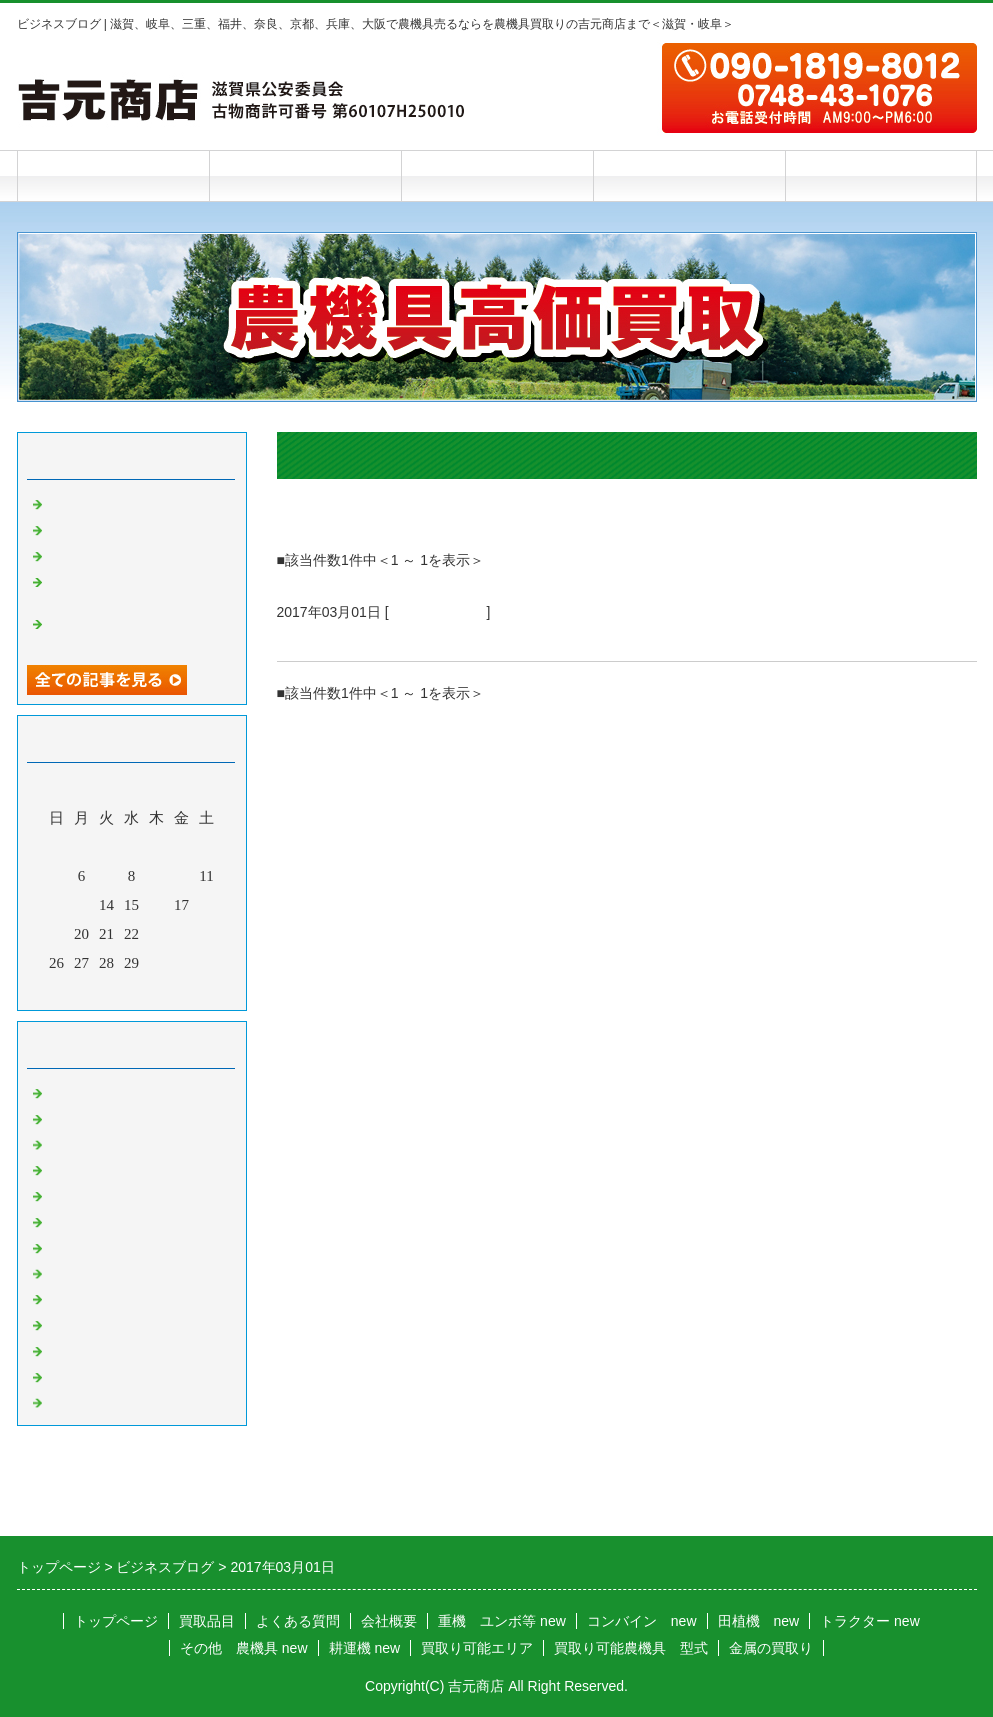 The width and height of the screenshot is (993, 1717). What do you see at coordinates (870, 1621) in the screenshot?
I see `トラクター new` at bounding box center [870, 1621].